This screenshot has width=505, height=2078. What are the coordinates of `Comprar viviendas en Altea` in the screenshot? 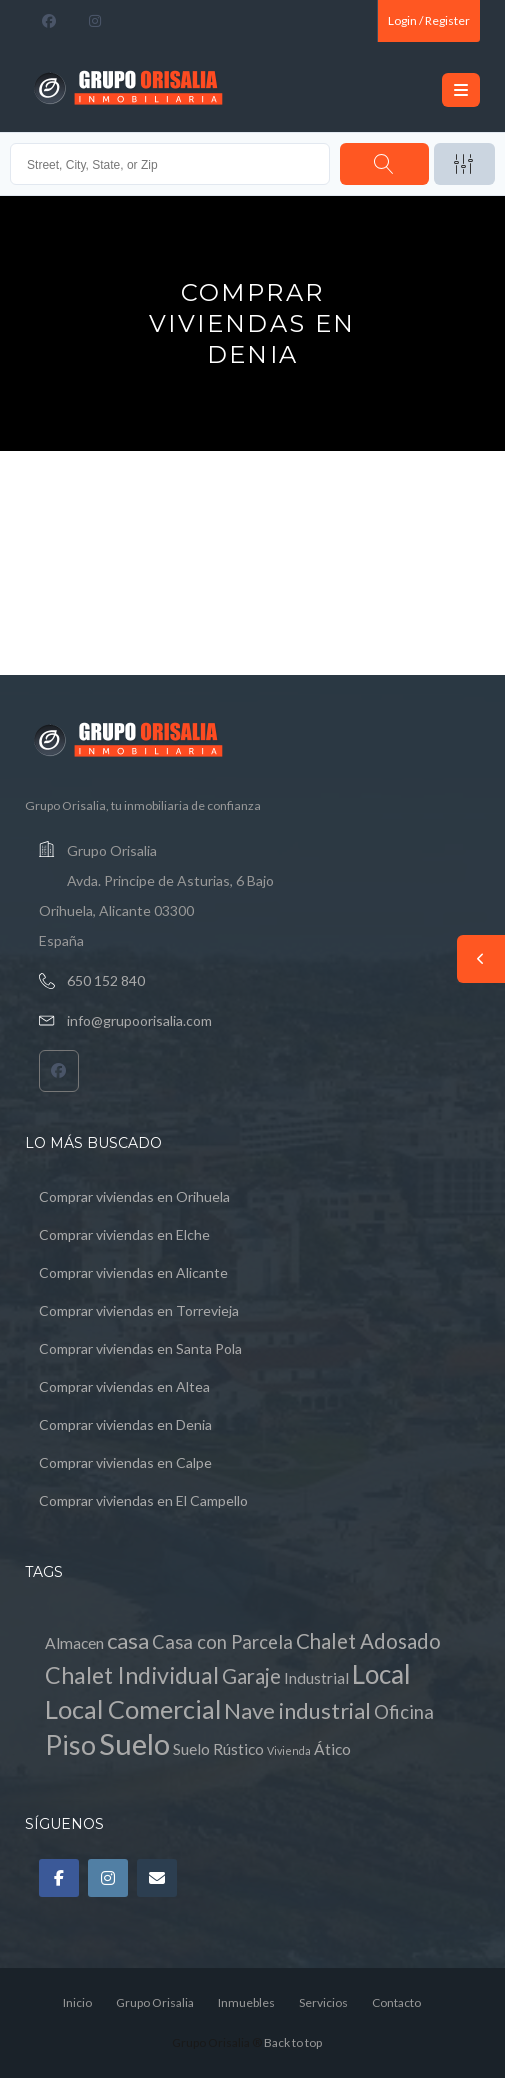 It's located at (124, 1386).